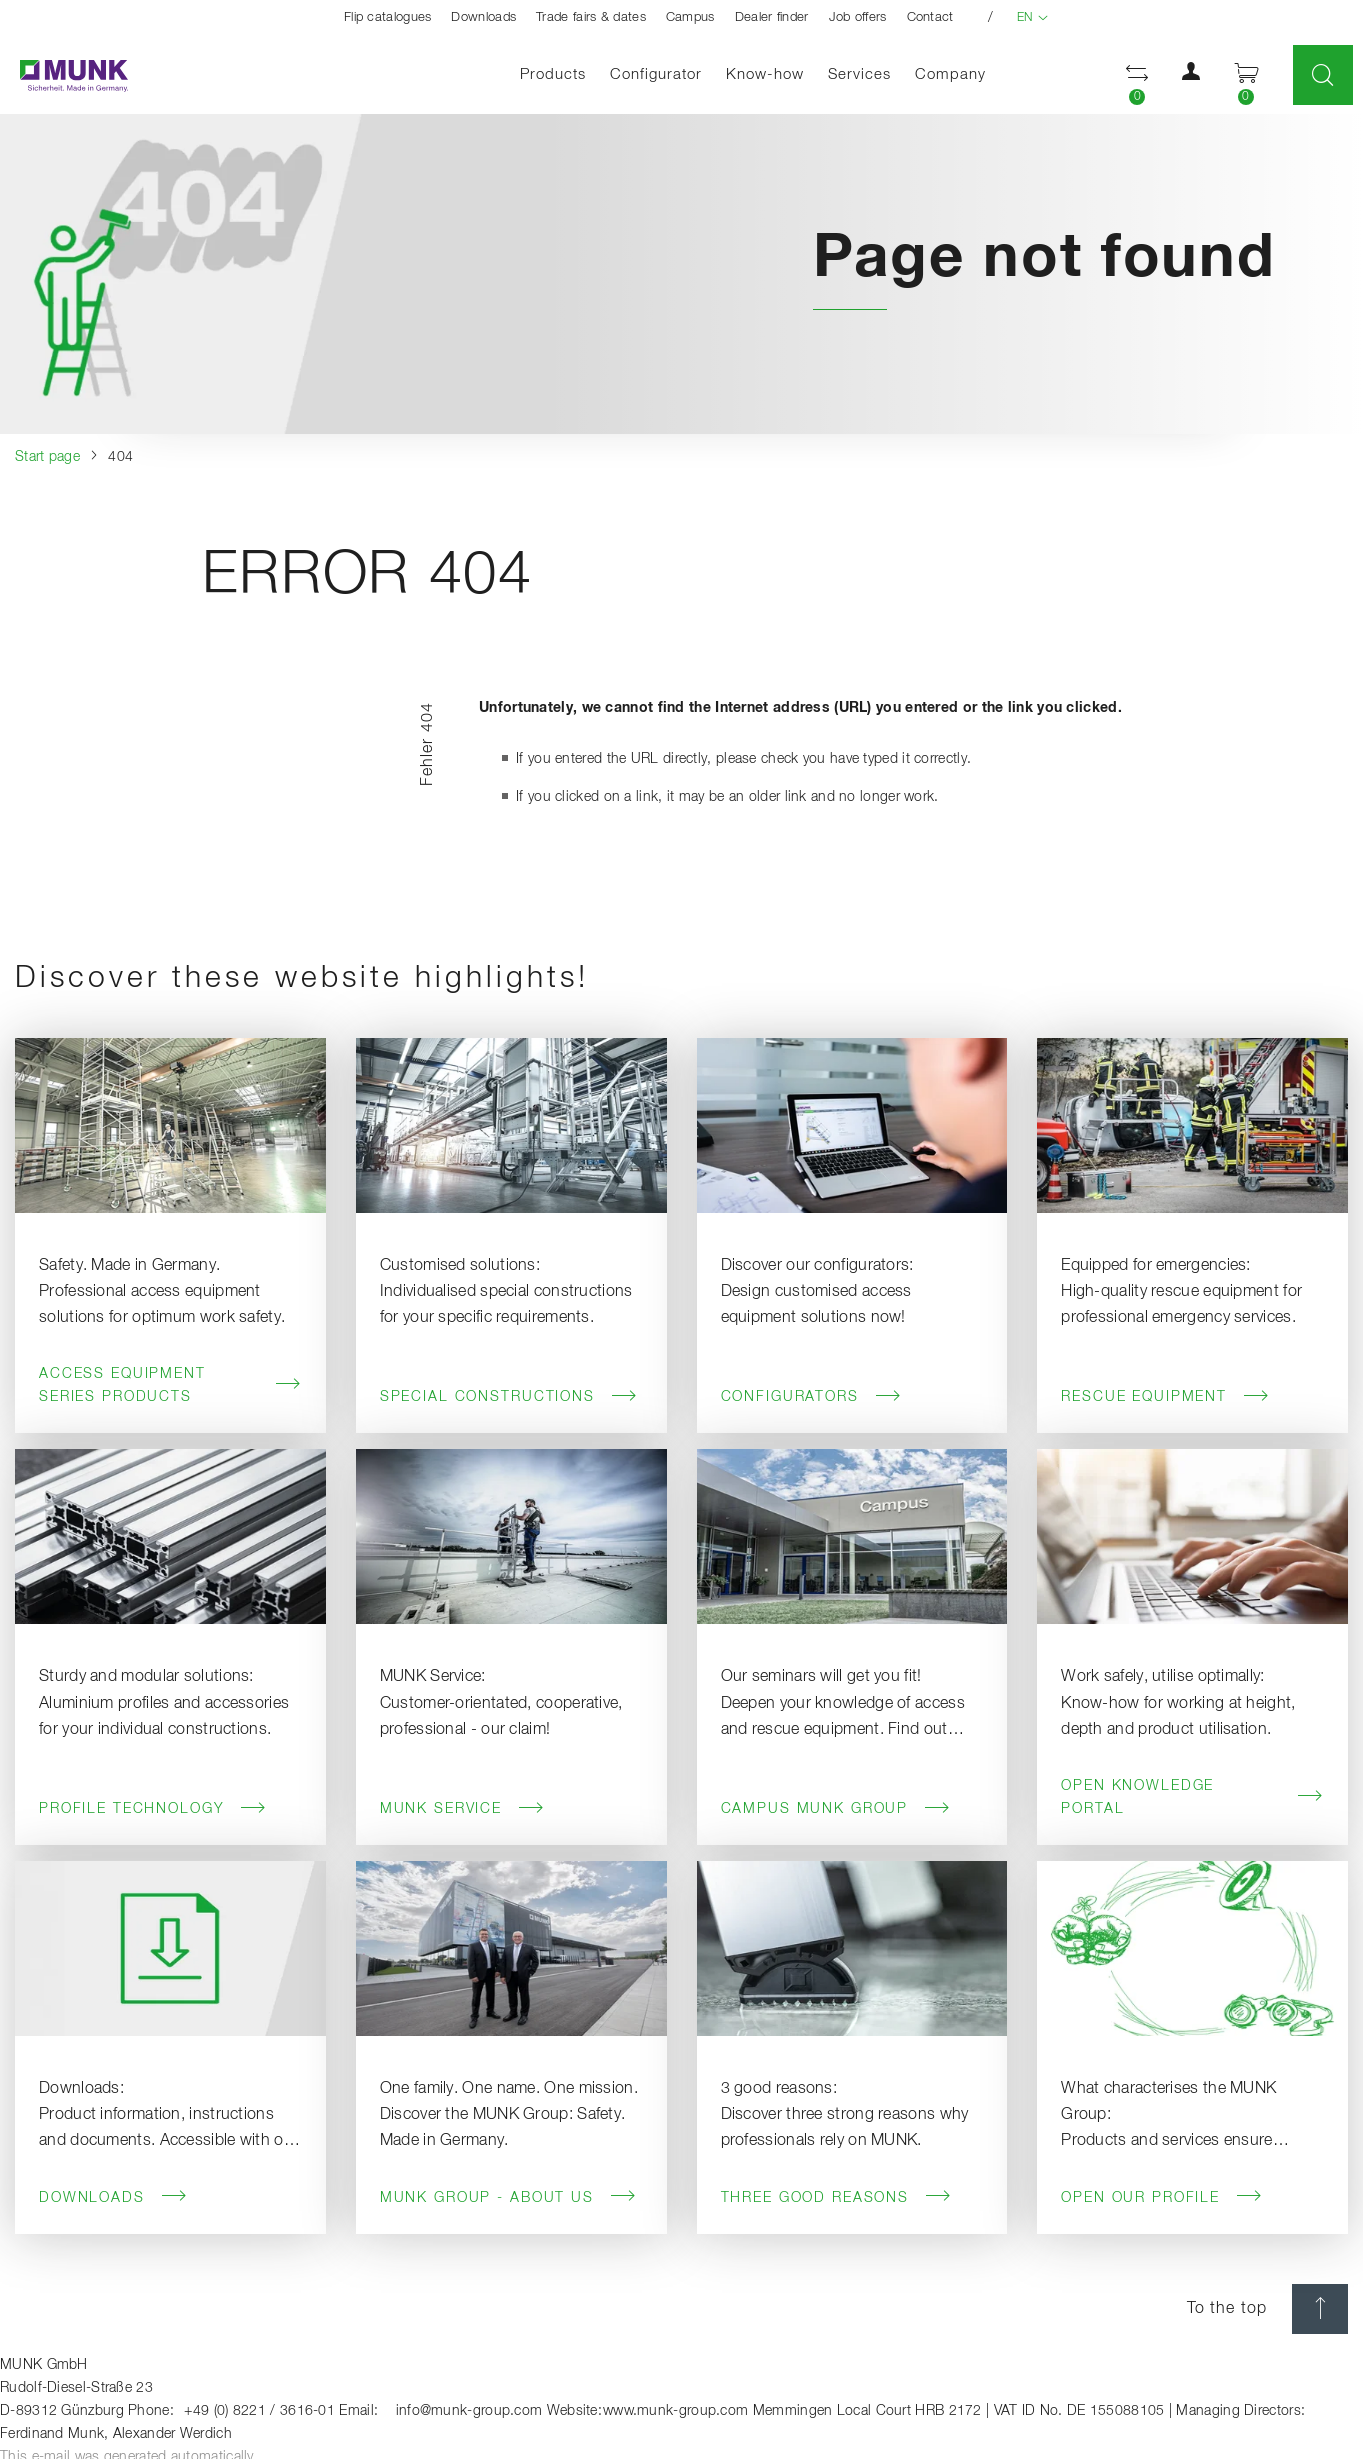 Image resolution: width=1363 pixels, height=2459 pixels. What do you see at coordinates (811, 1397) in the screenshot?
I see `Configurators` at bounding box center [811, 1397].